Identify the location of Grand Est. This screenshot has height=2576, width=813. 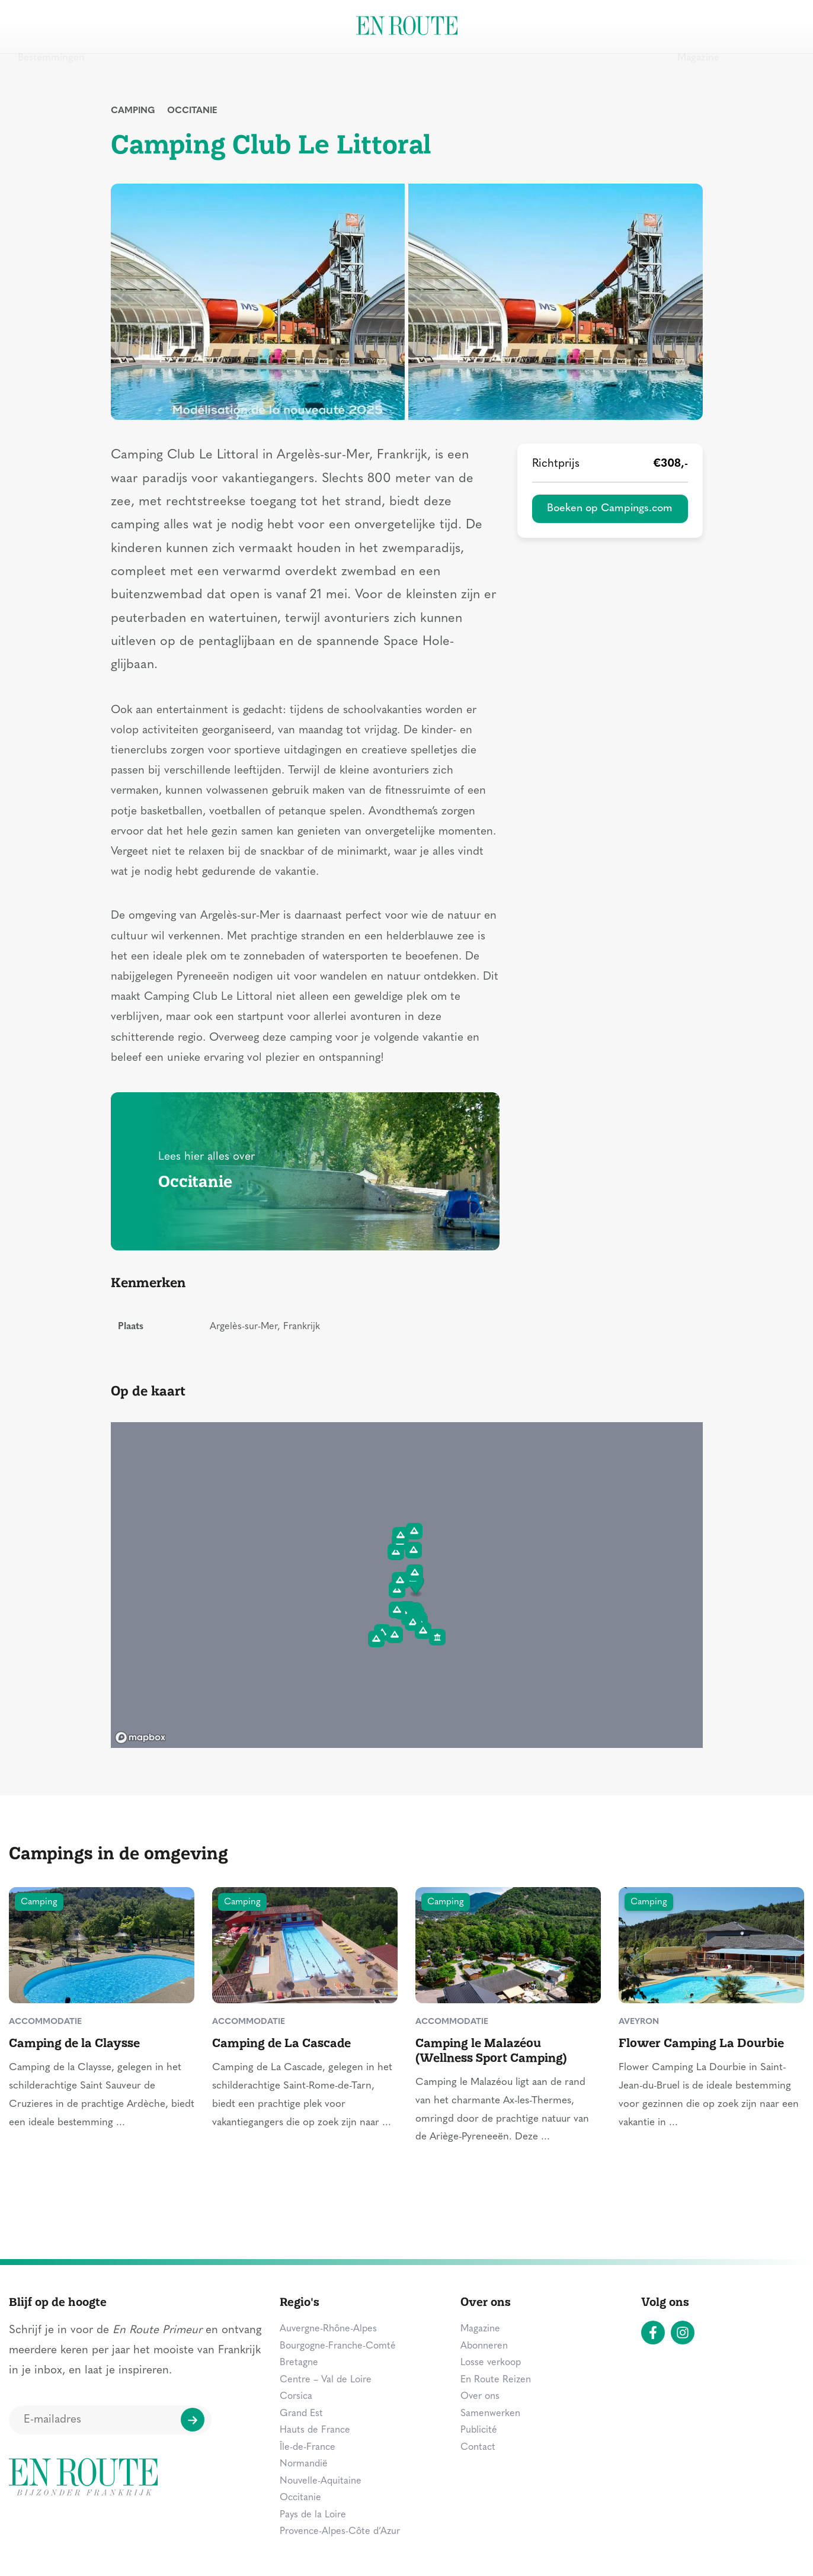
(301, 2413).